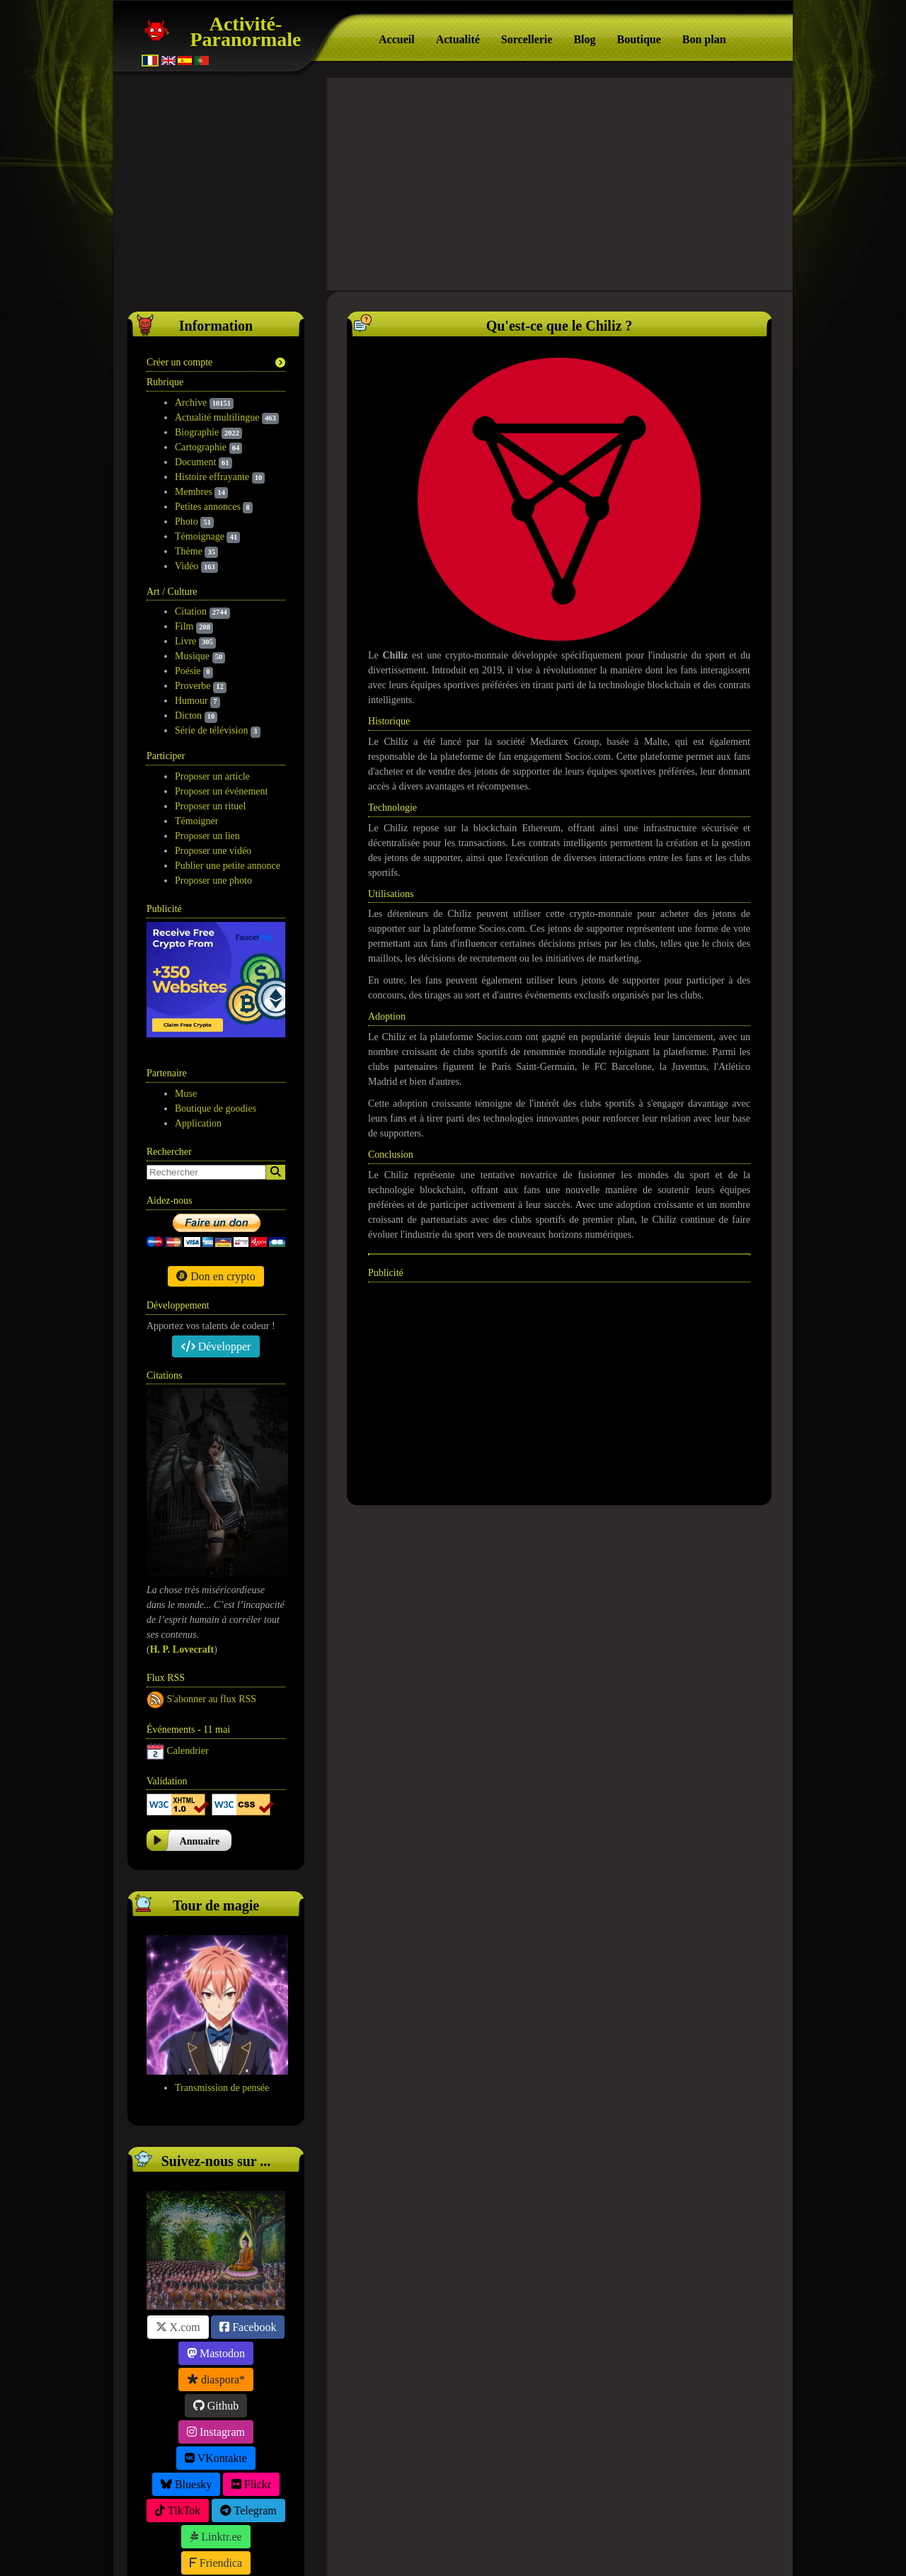  I want to click on Wakonda.Guru, so click(553, 2548).